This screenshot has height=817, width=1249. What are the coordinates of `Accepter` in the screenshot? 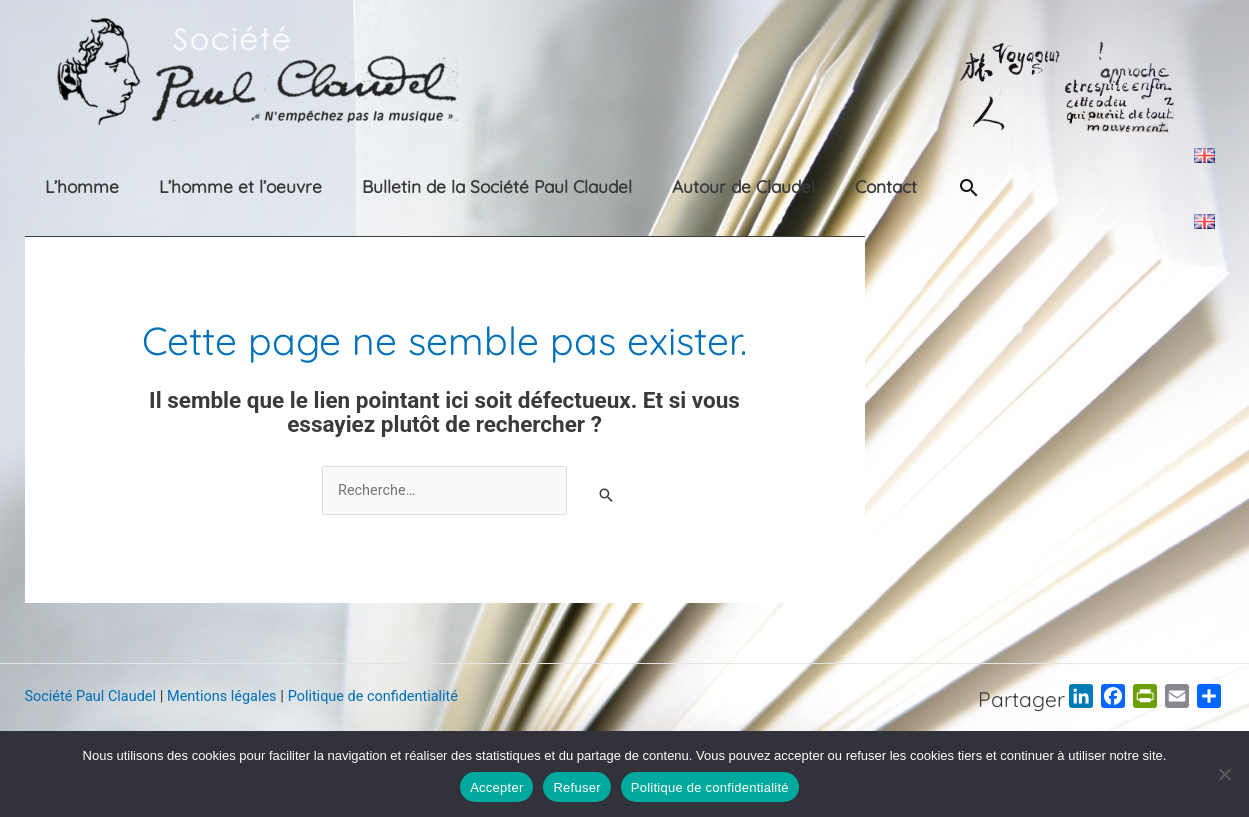 It's located at (496, 787).